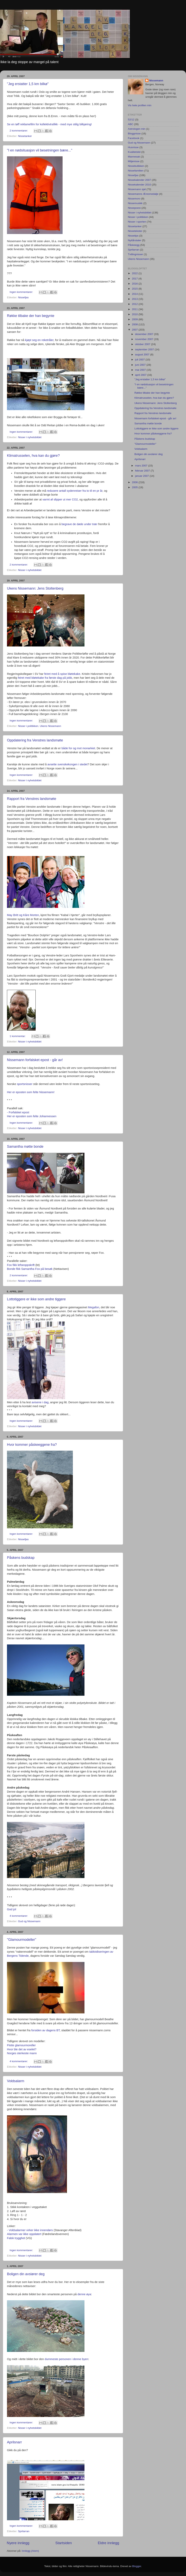  Describe the element at coordinates (24, 1084) in the screenshot. I see `sportsnisser` at that location.